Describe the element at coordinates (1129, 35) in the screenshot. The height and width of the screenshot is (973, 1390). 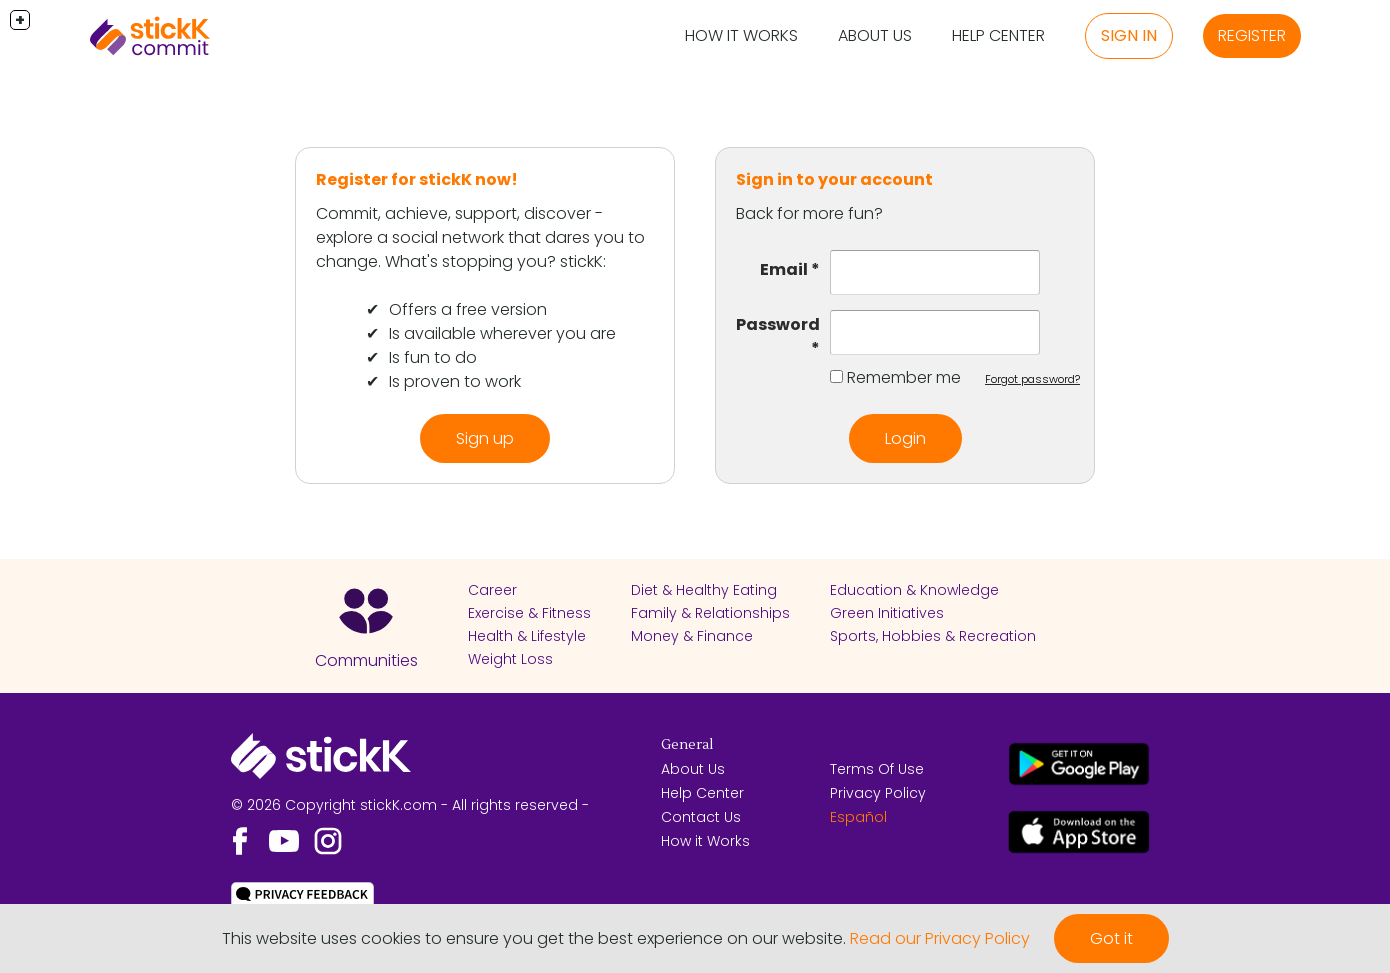
I see `Sign in` at that location.